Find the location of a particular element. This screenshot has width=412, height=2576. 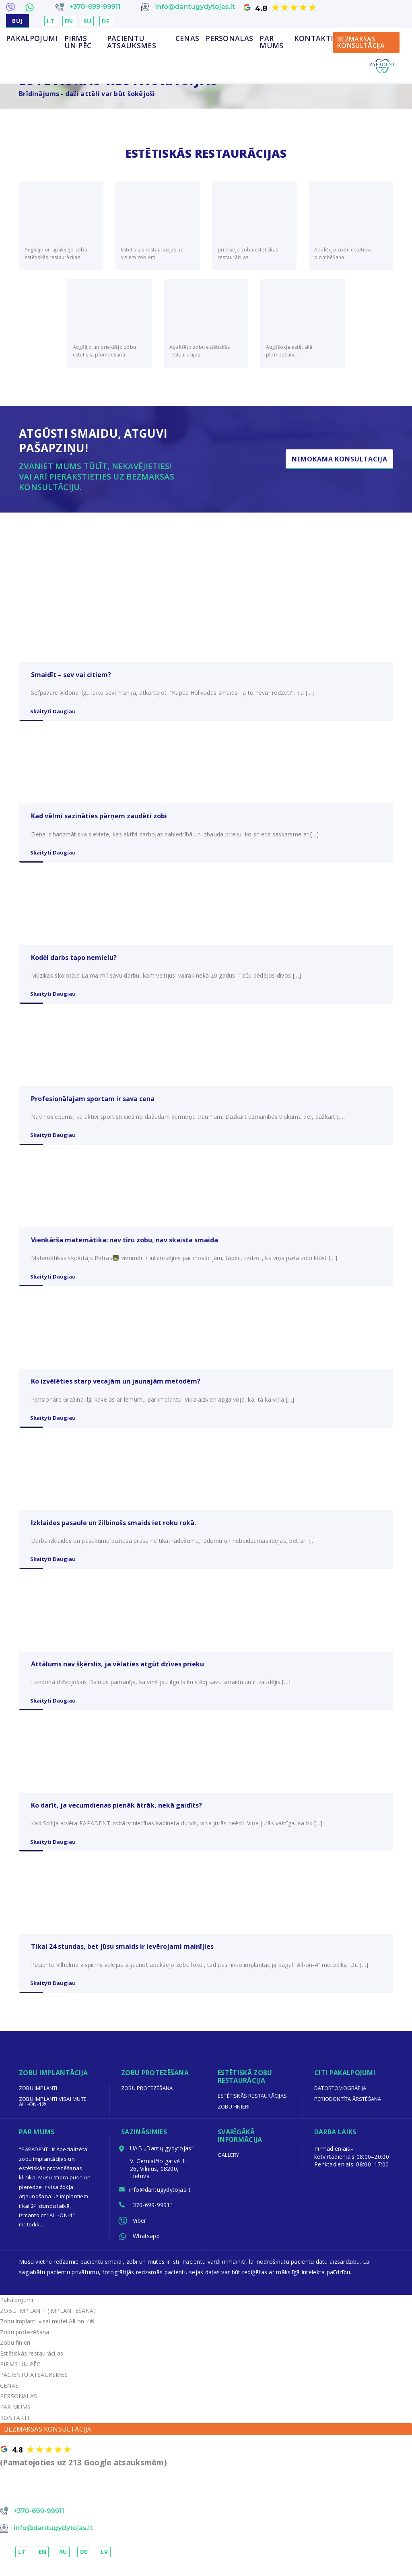

ZOBU IMPLANTI (IMPLANTĒŠANA) is located at coordinates (48, 2325).